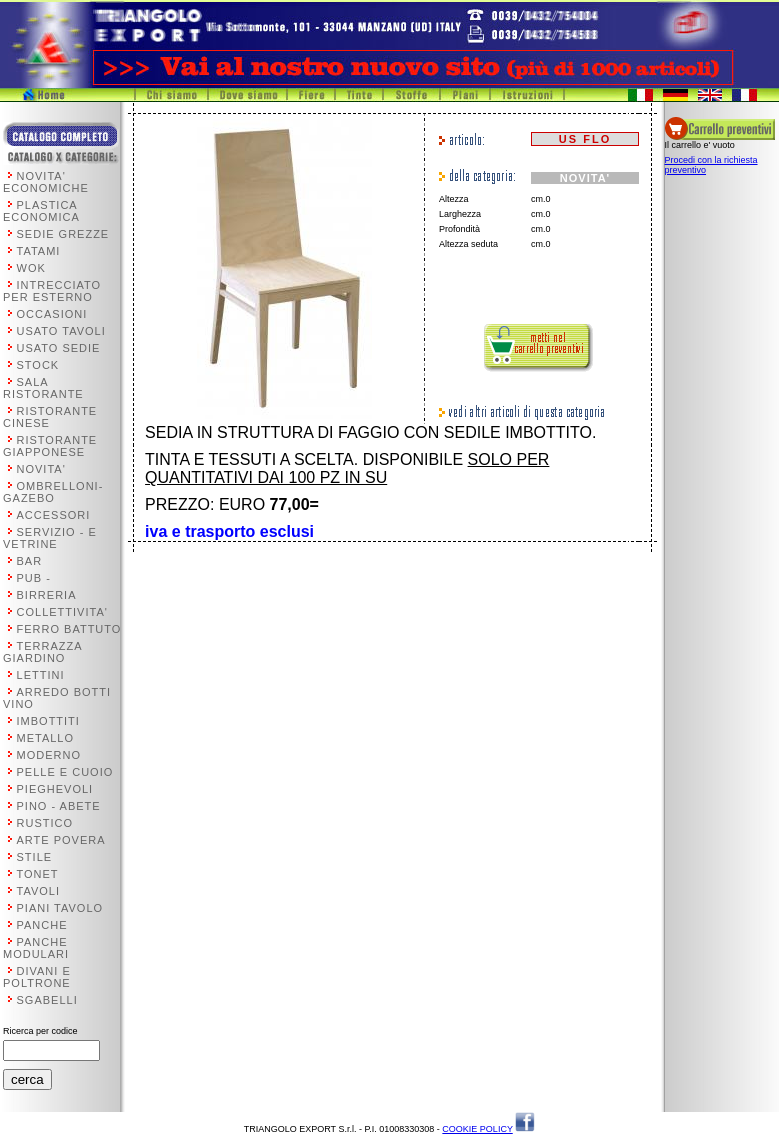 Image resolution: width=779 pixels, height=1134 pixels. Describe the element at coordinates (47, 1000) in the screenshot. I see `SGABELLI` at that location.